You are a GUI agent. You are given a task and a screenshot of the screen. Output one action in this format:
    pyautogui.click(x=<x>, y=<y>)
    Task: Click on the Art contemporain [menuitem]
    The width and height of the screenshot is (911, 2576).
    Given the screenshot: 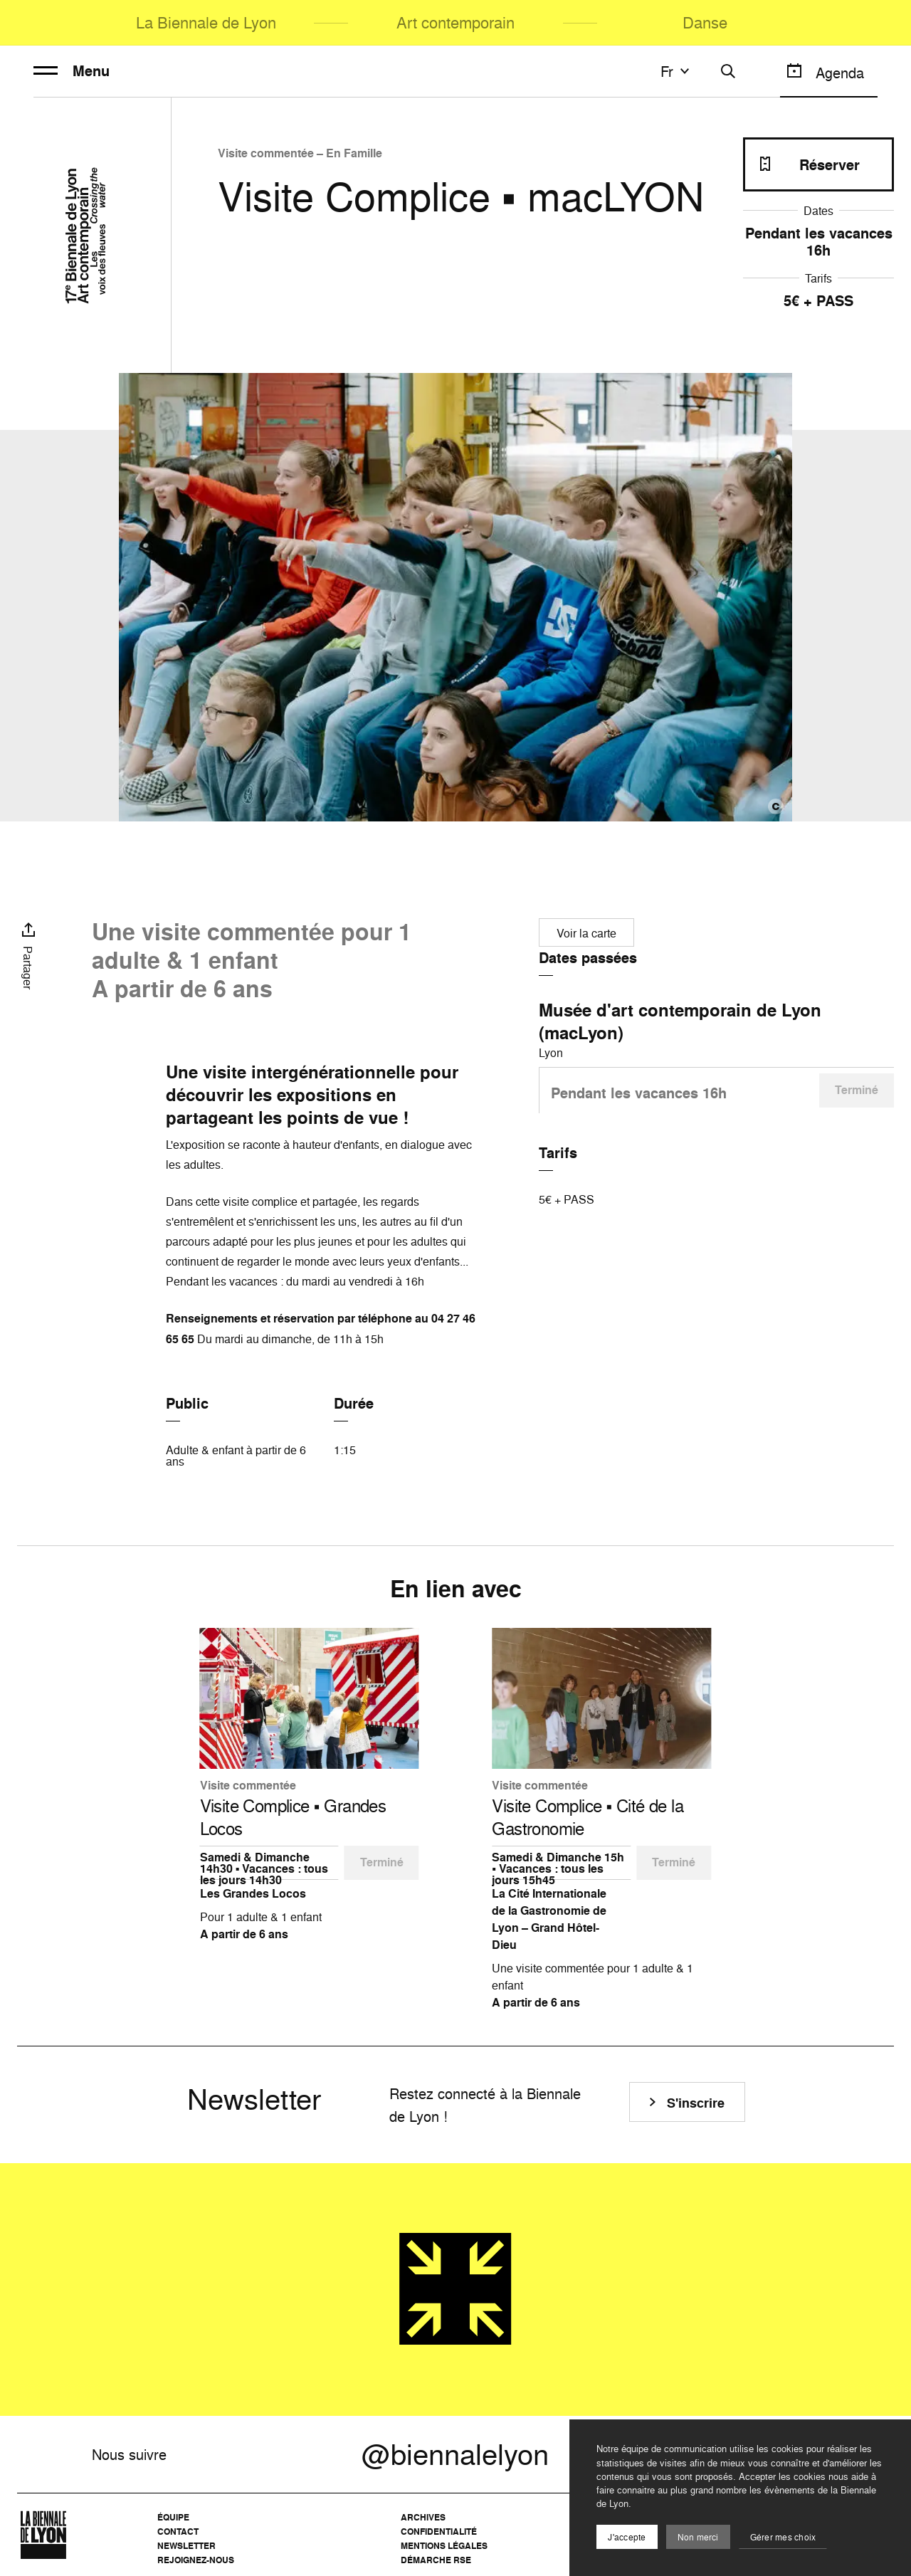 What is the action you would take?
    pyautogui.click(x=455, y=22)
    